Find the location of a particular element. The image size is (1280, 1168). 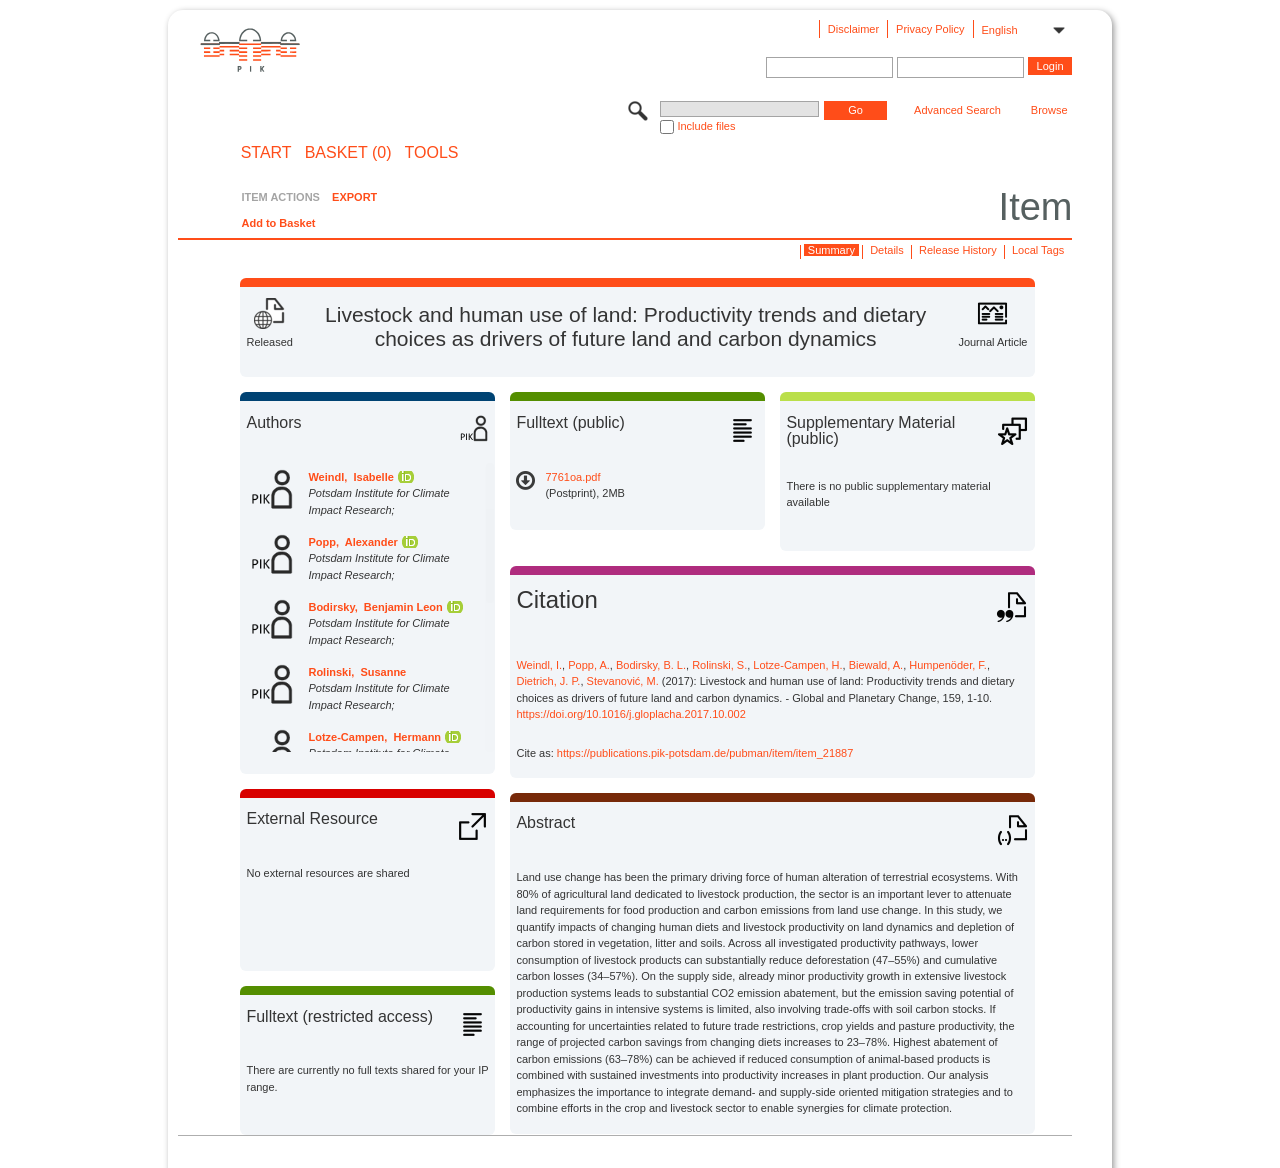

https://publications.pik-potsdam.de/pubman/item/item_21887 is located at coordinates (705, 753).